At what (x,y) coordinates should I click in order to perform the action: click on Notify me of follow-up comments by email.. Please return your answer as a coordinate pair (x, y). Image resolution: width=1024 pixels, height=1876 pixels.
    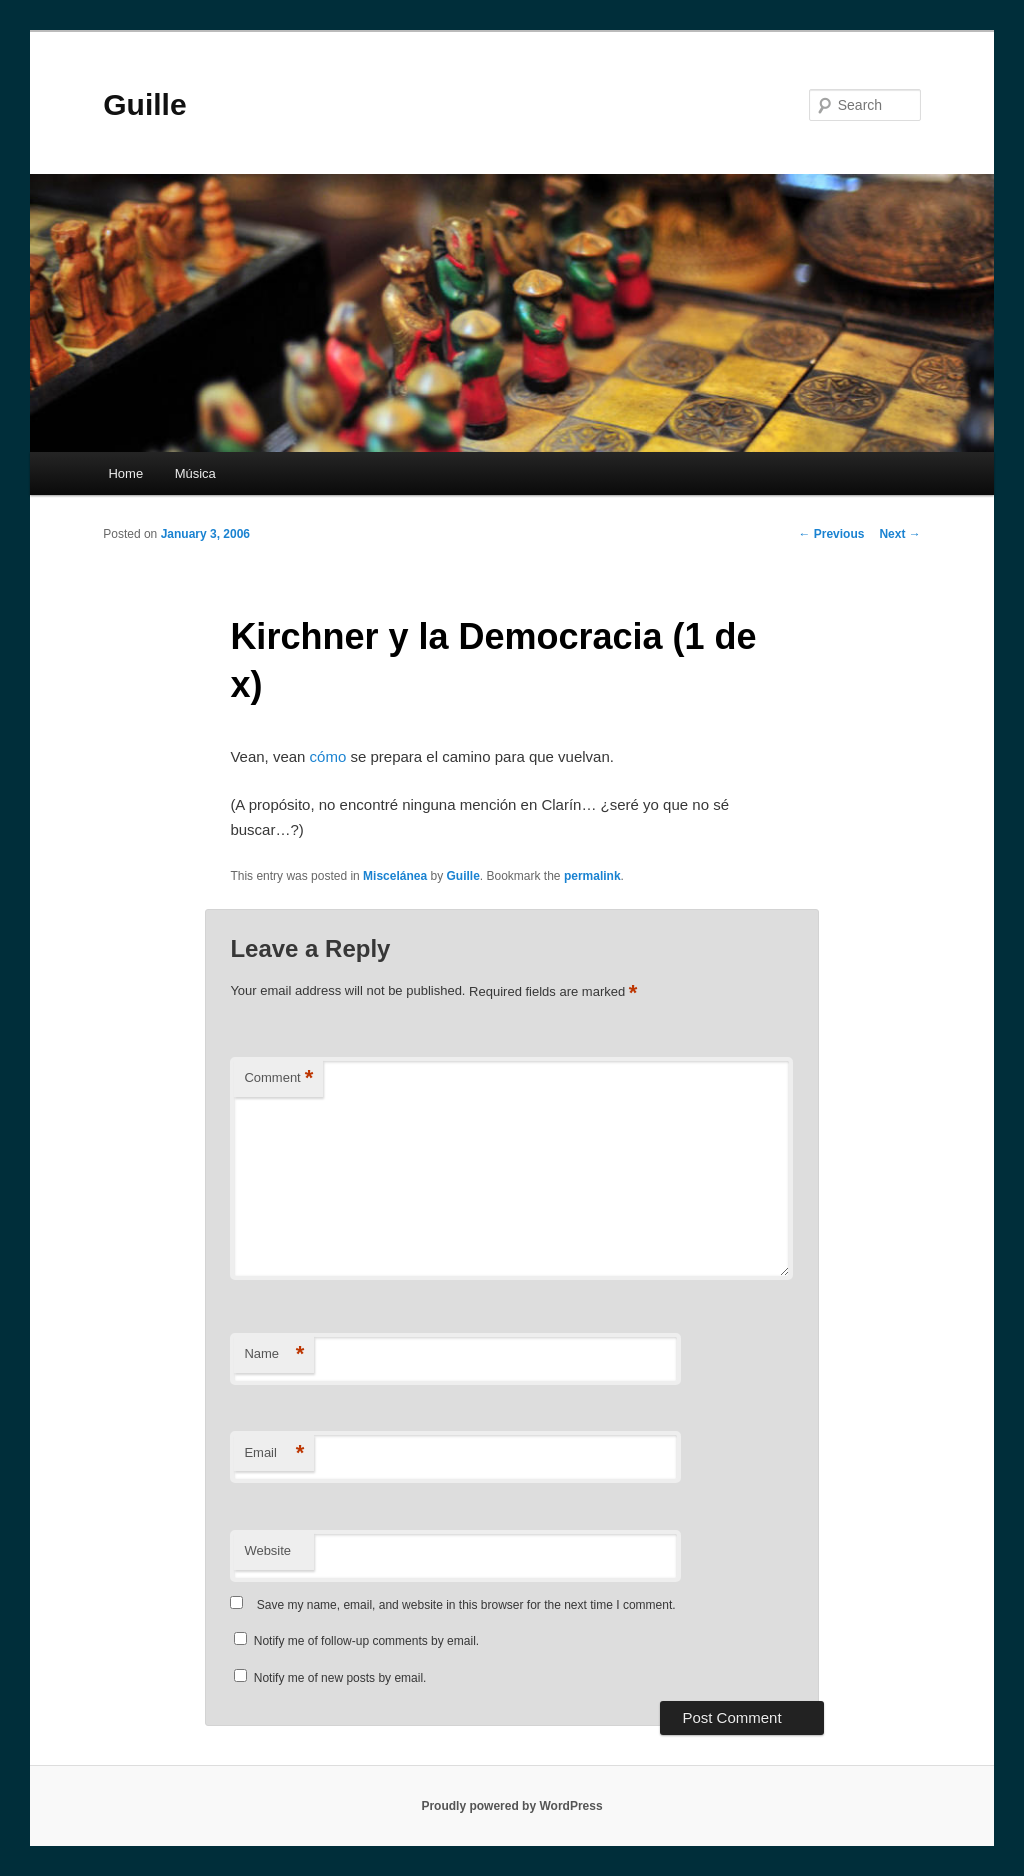
    Looking at the image, I should click on (366, 1641).